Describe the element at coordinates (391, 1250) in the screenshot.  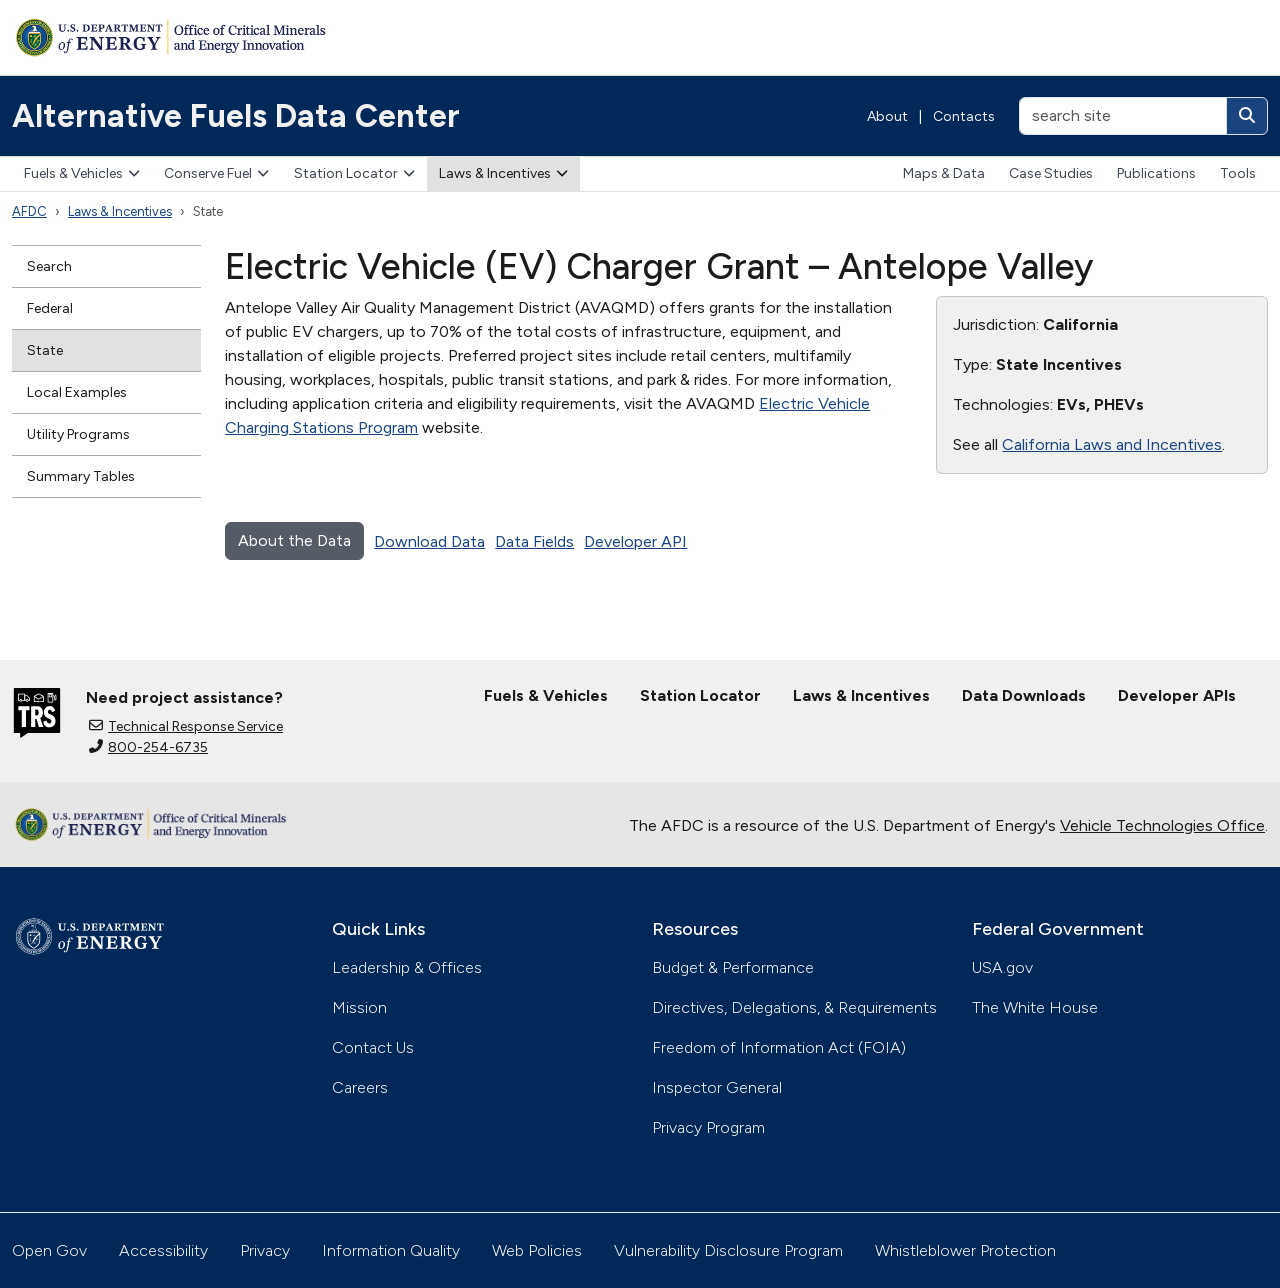
I see `Information Quality` at that location.